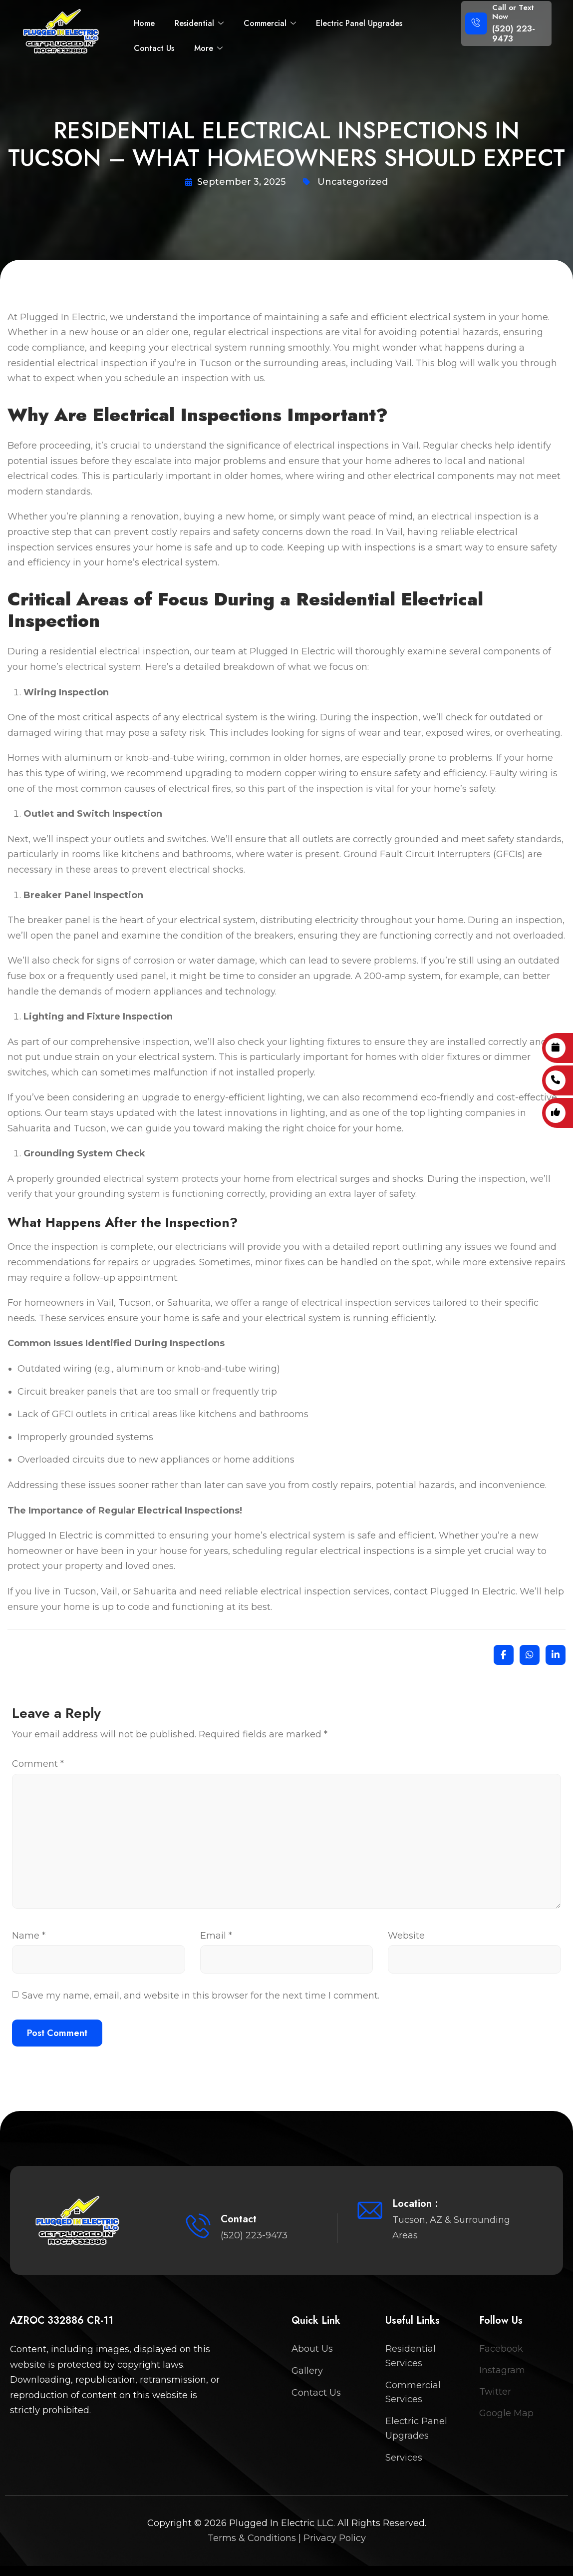 The image size is (573, 2576). Describe the element at coordinates (403, 2457) in the screenshot. I see `Services` at that location.